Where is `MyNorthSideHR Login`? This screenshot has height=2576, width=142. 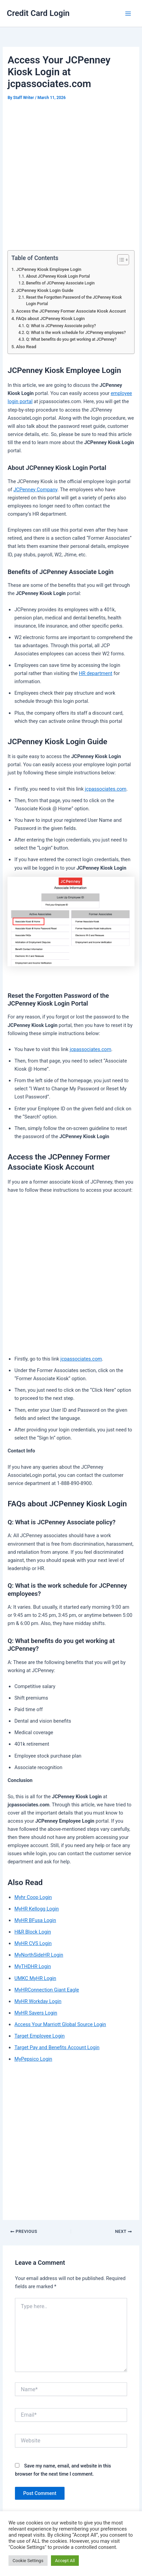 MyNorthSideHR Login is located at coordinates (38, 1955).